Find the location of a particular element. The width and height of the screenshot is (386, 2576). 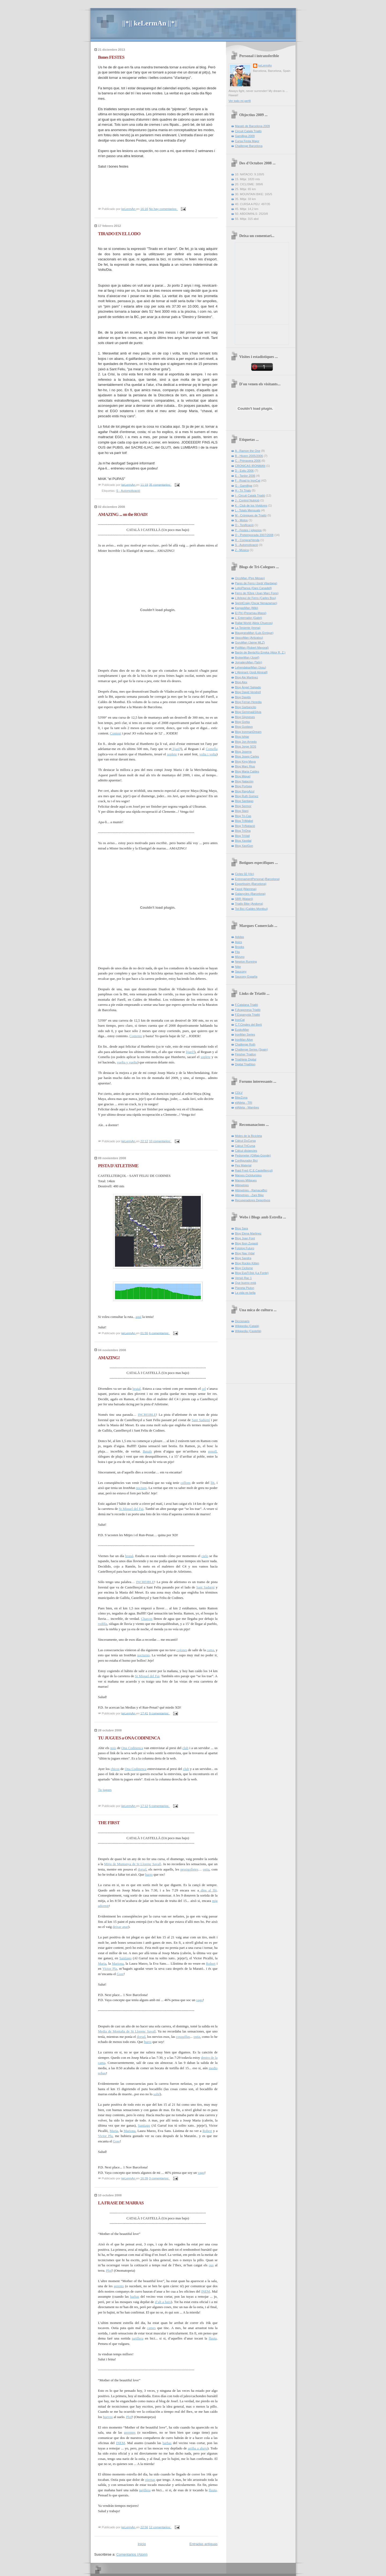

R - Compra/Venda is located at coordinates (247, 540).